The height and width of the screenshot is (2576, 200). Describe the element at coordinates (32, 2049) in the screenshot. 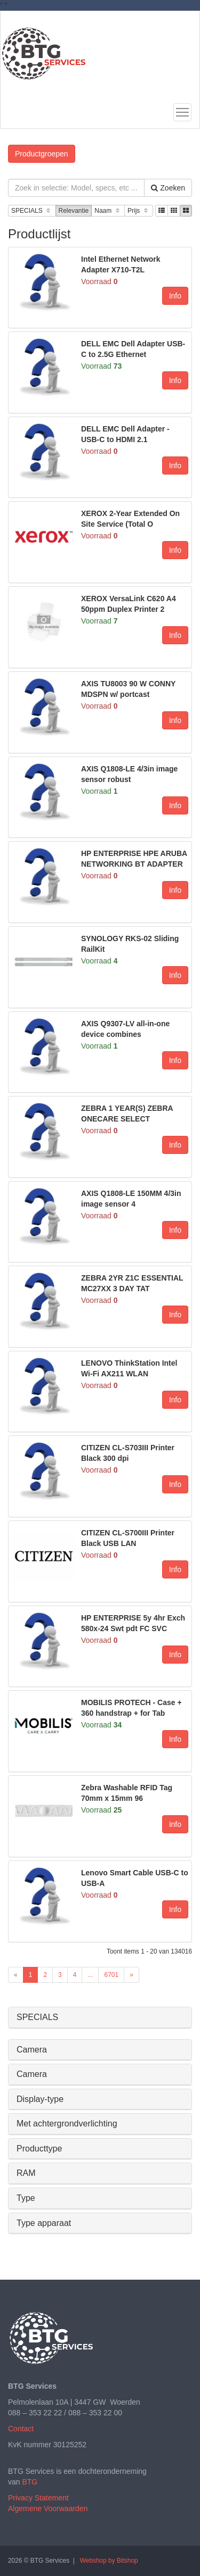

I see `Camera` at that location.